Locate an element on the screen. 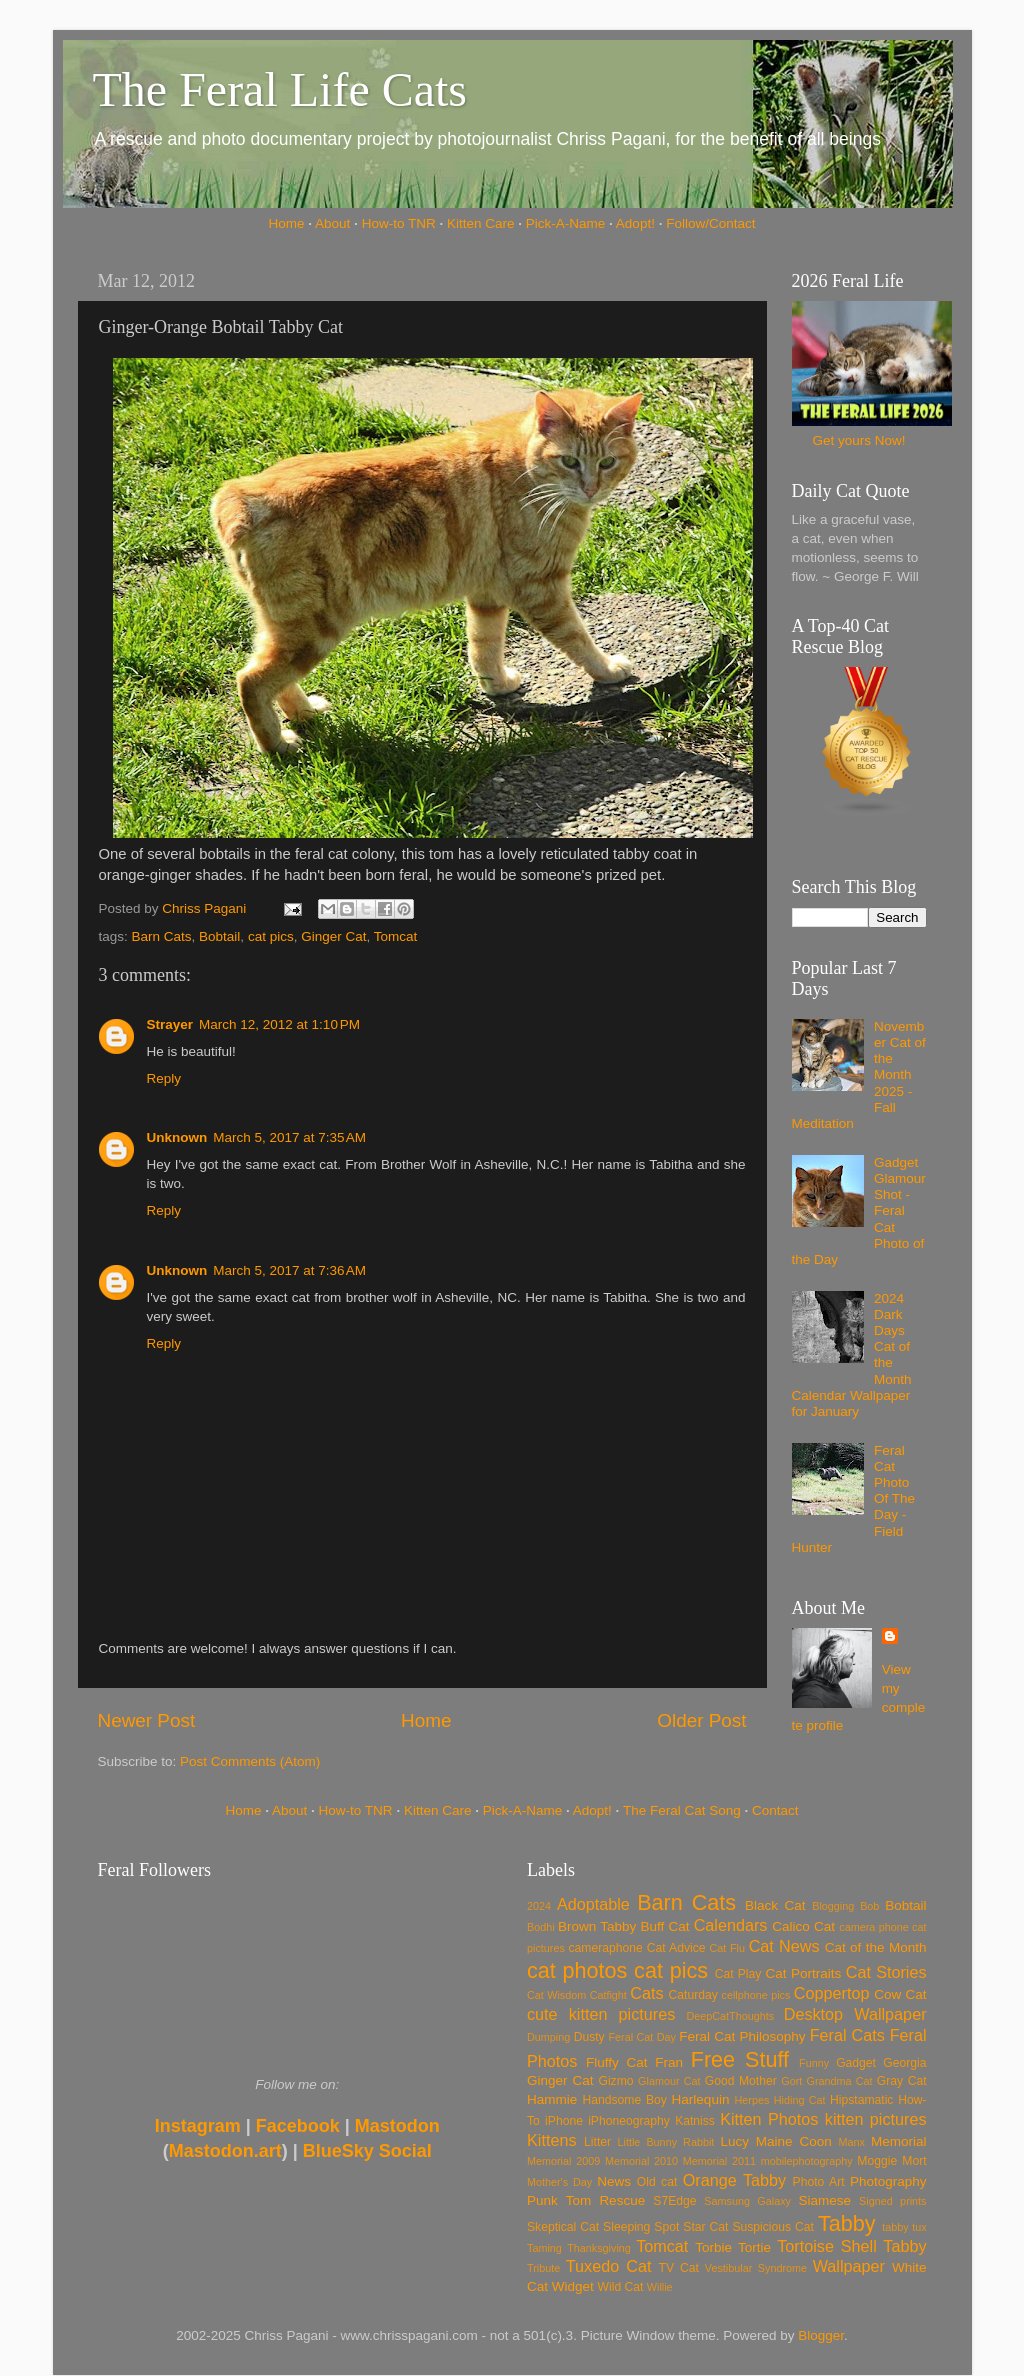 This screenshot has width=1024, height=2376. Vestibular Syndrome is located at coordinates (756, 2268).